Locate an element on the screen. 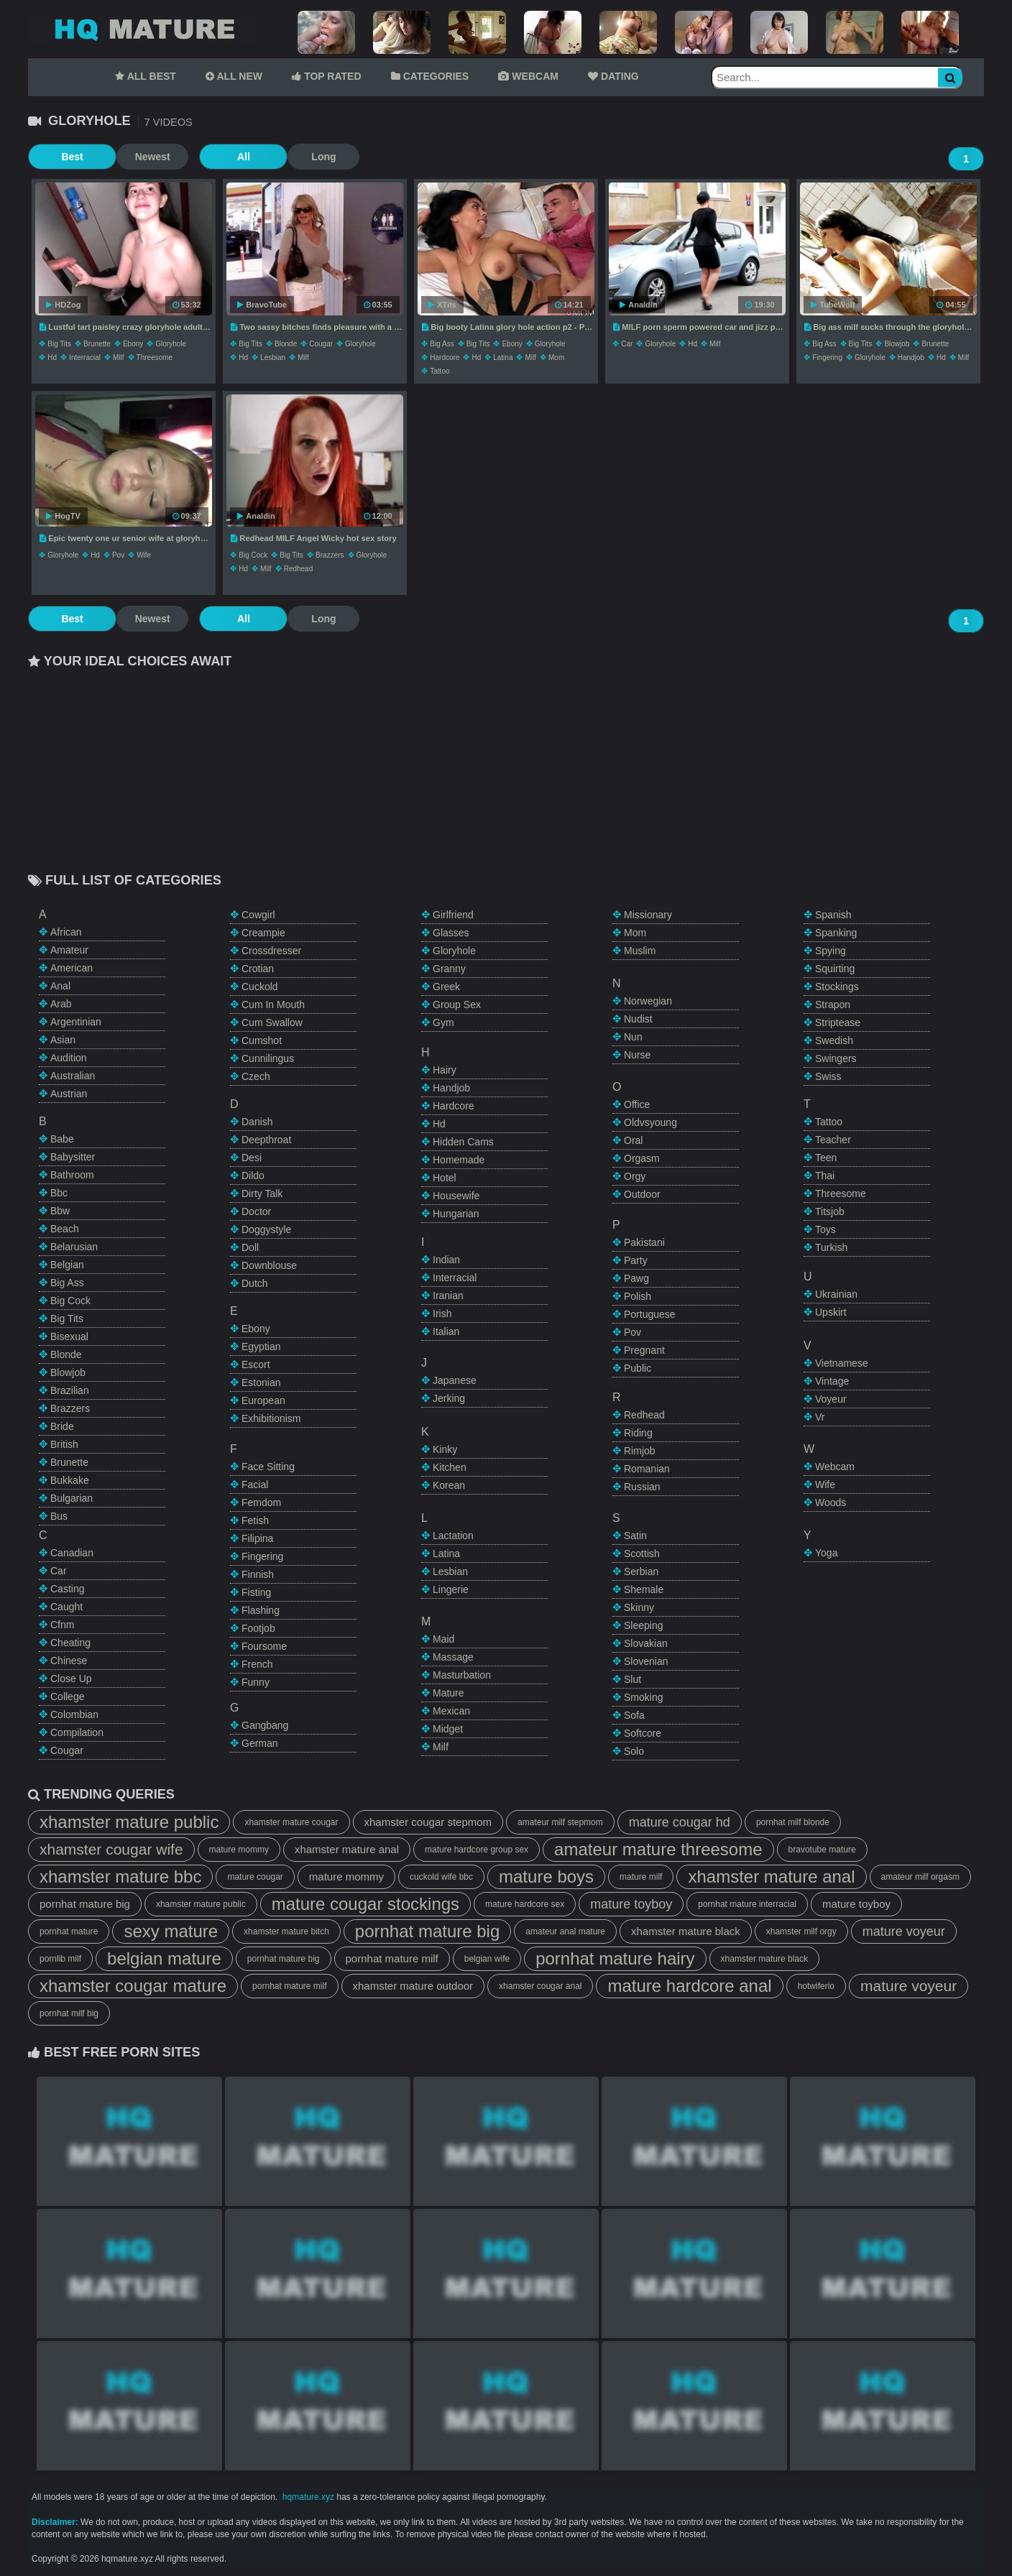 The width and height of the screenshot is (1012, 2576). homemade is located at coordinates (458, 1159).